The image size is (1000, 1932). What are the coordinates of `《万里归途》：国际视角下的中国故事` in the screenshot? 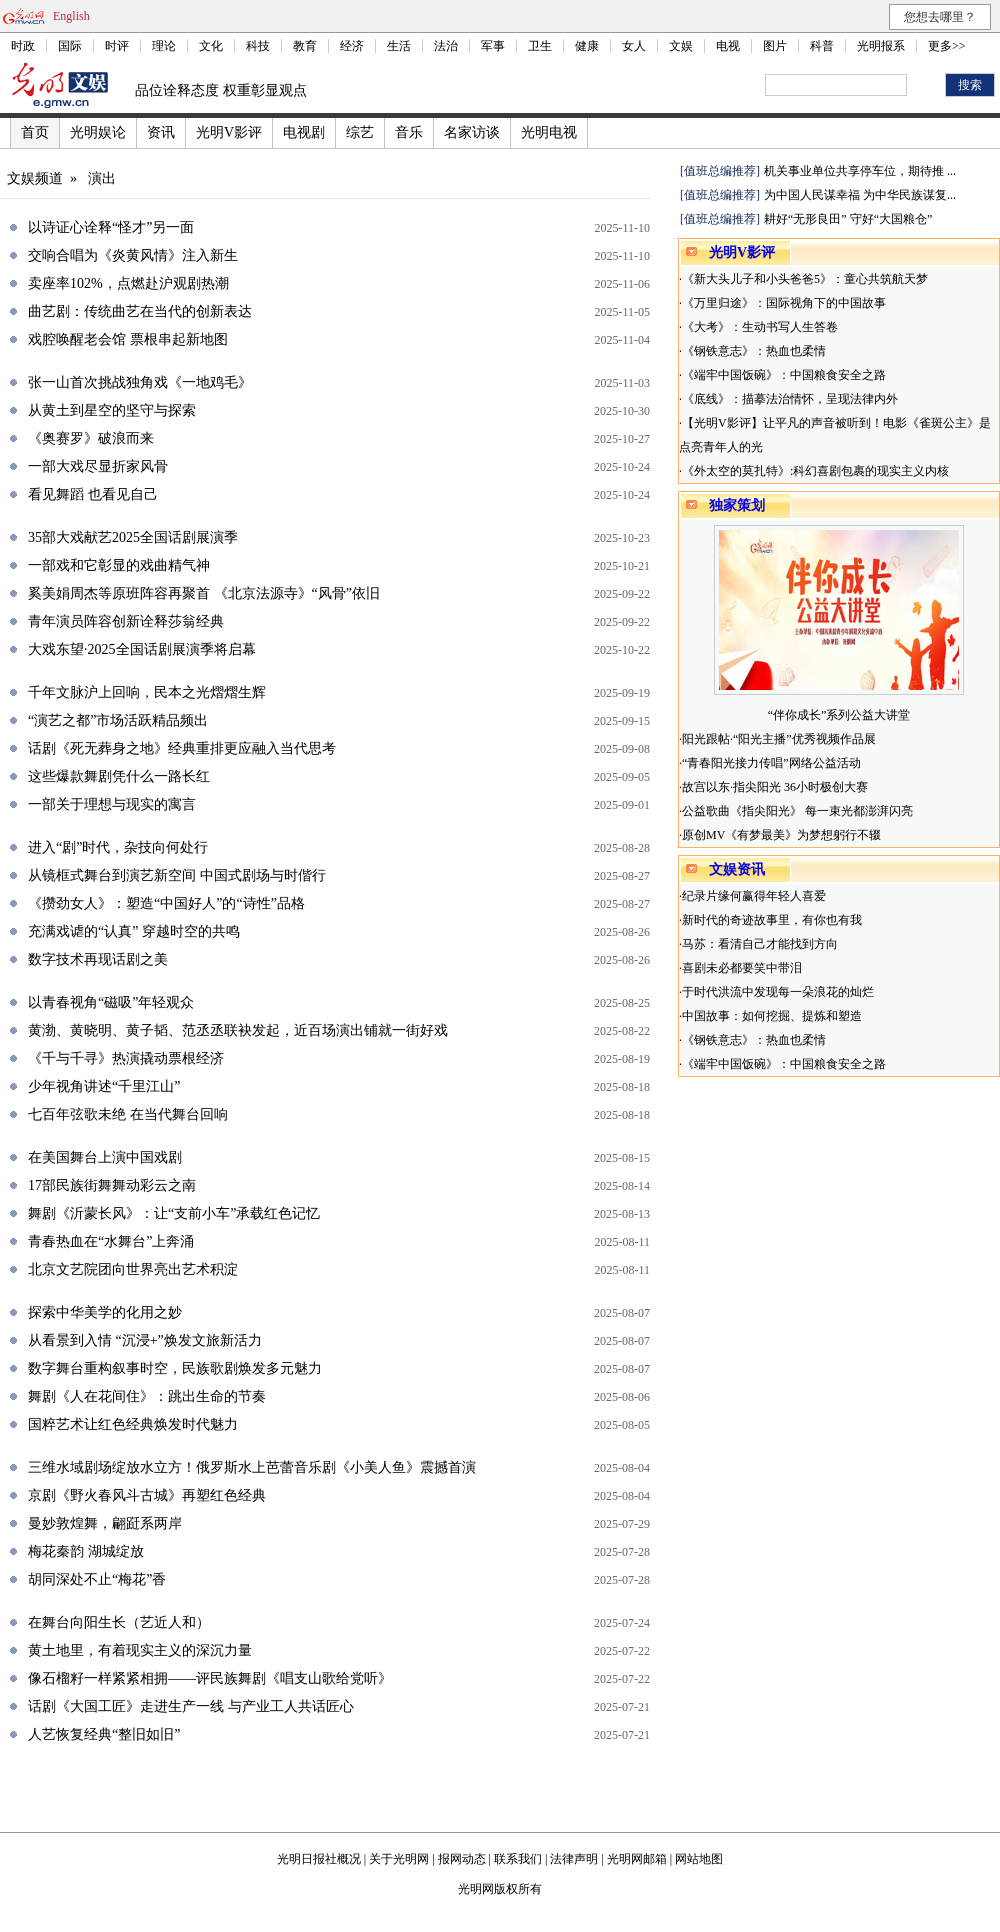 It's located at (784, 303).